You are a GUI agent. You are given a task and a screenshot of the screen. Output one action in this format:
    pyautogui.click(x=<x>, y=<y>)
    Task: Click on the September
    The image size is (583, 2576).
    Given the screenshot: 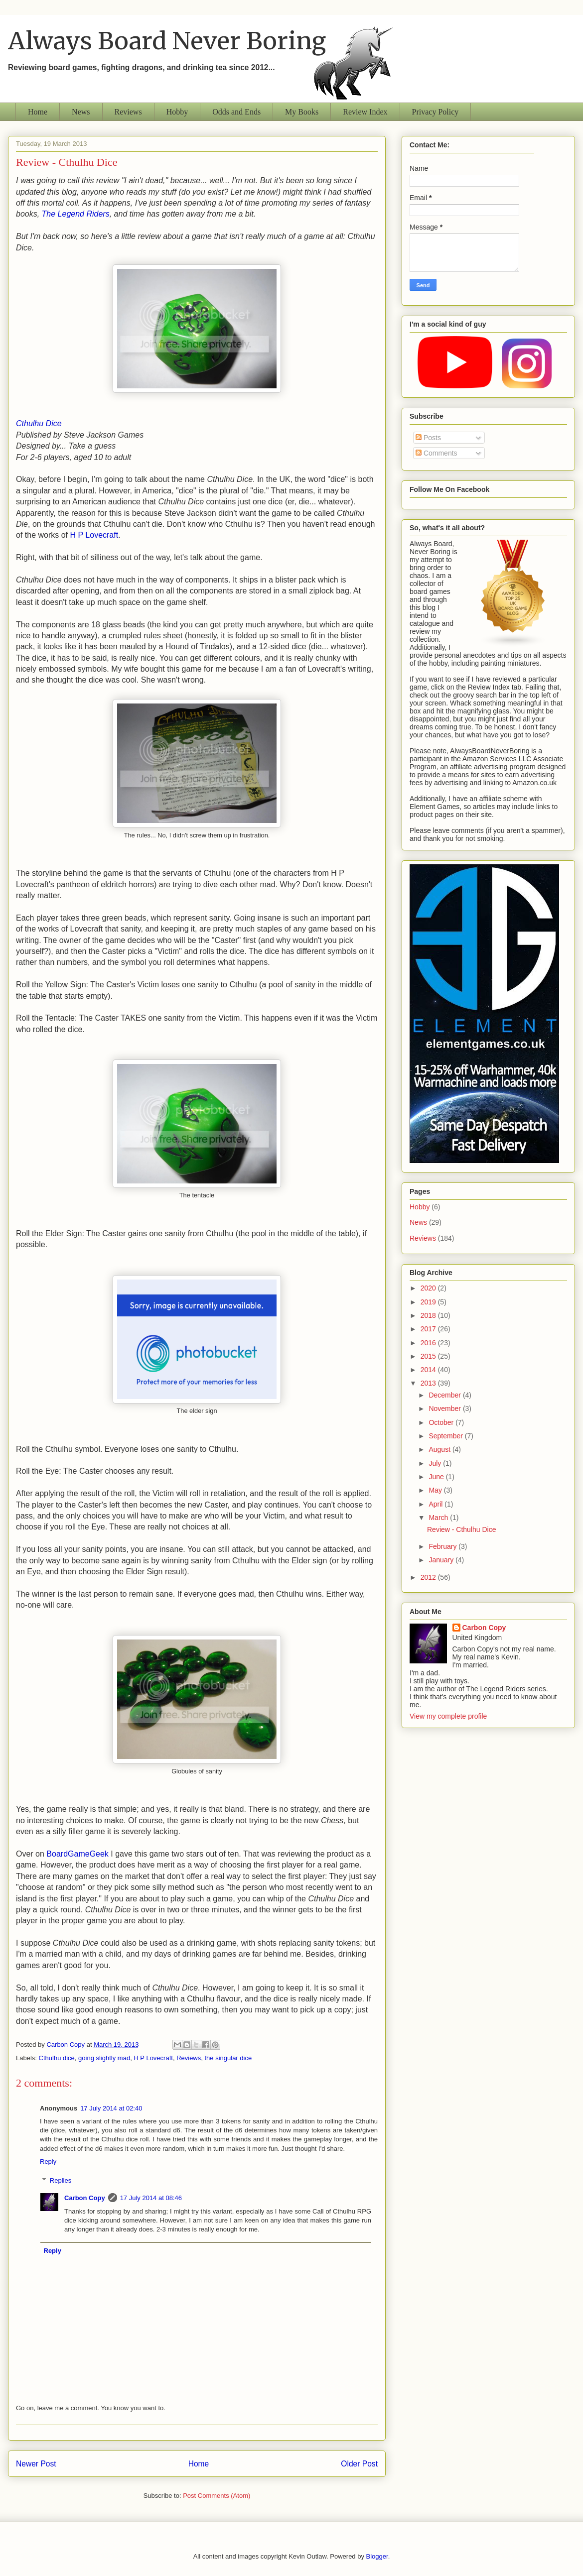 What is the action you would take?
    pyautogui.click(x=446, y=1436)
    